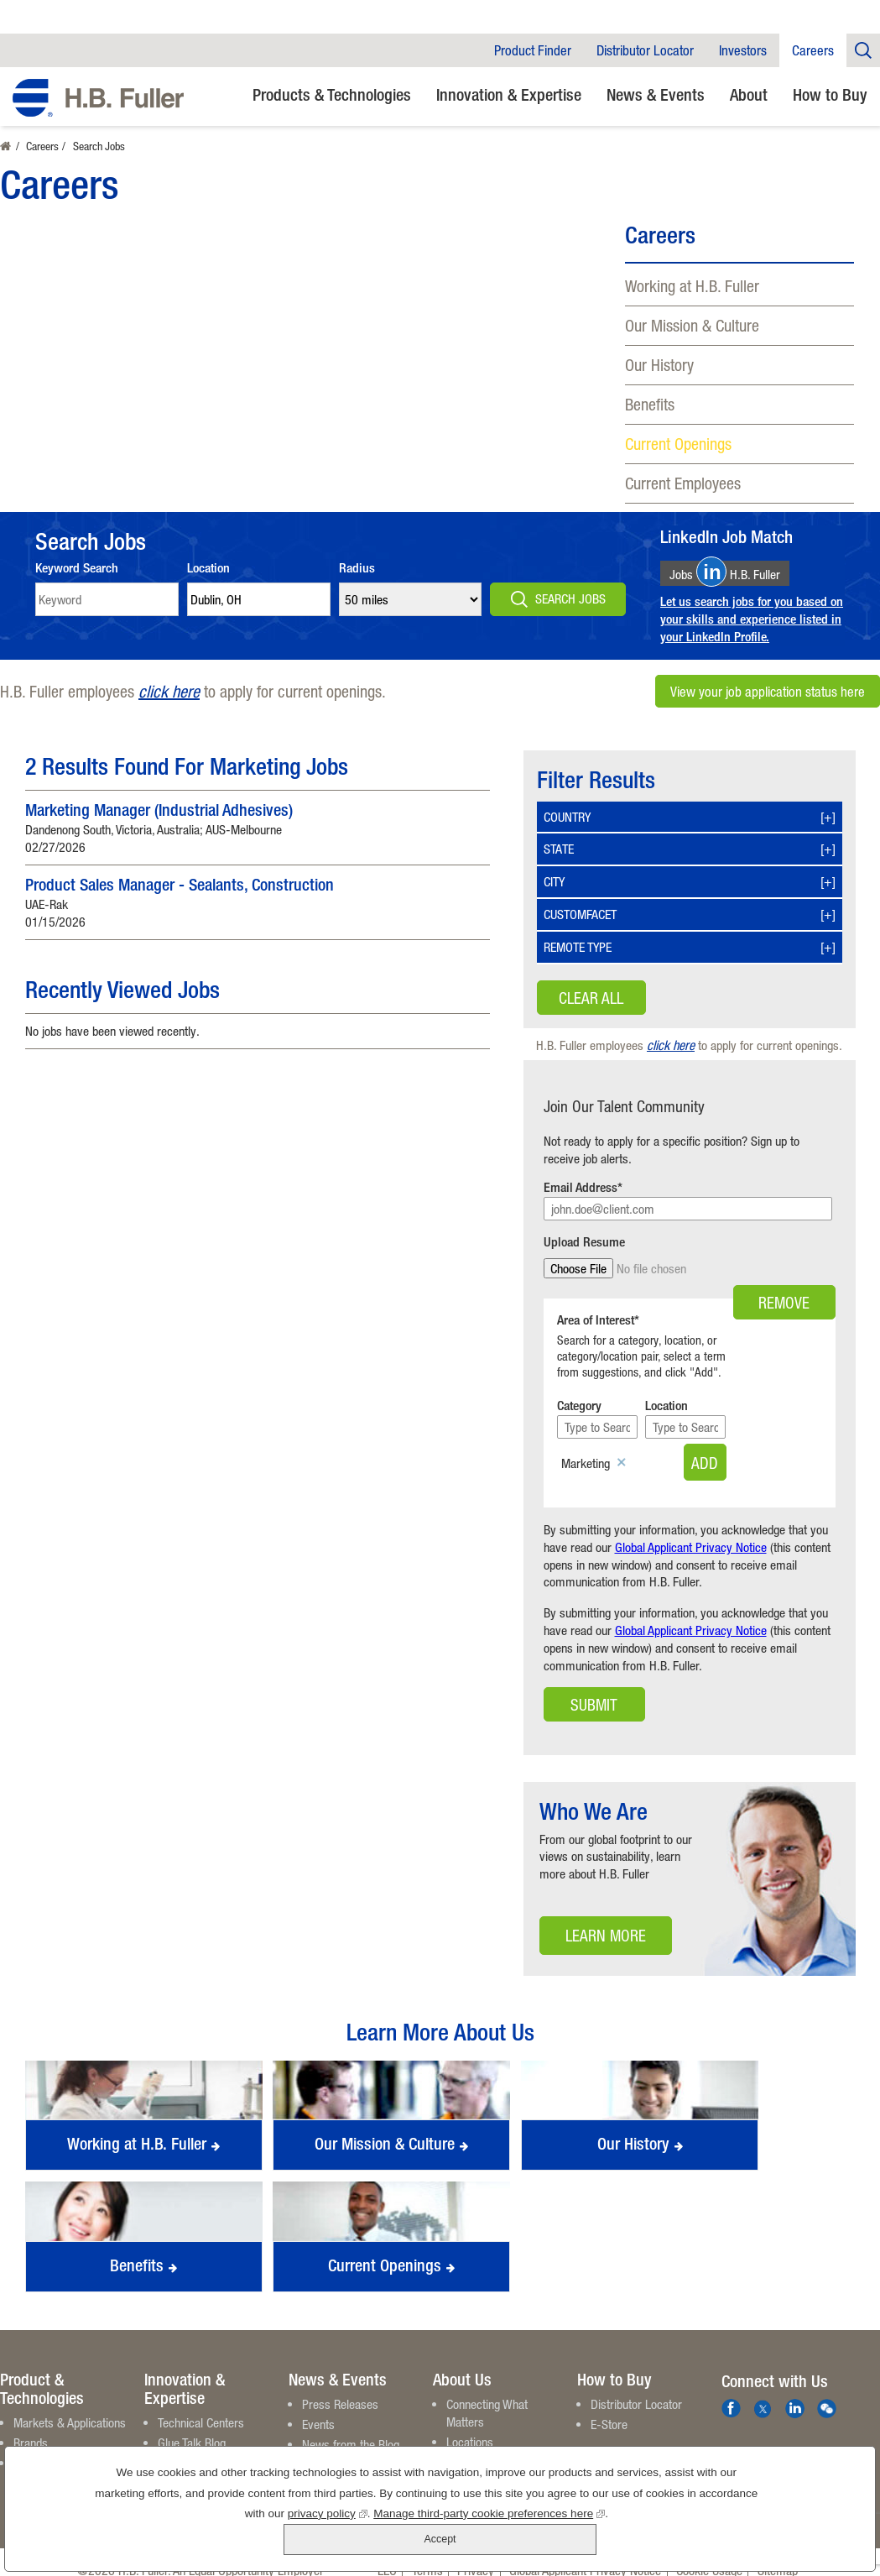 This screenshot has width=880, height=2576. Describe the element at coordinates (428, 2543) in the screenshot. I see `Manage third-party cookie preferences here` at that location.